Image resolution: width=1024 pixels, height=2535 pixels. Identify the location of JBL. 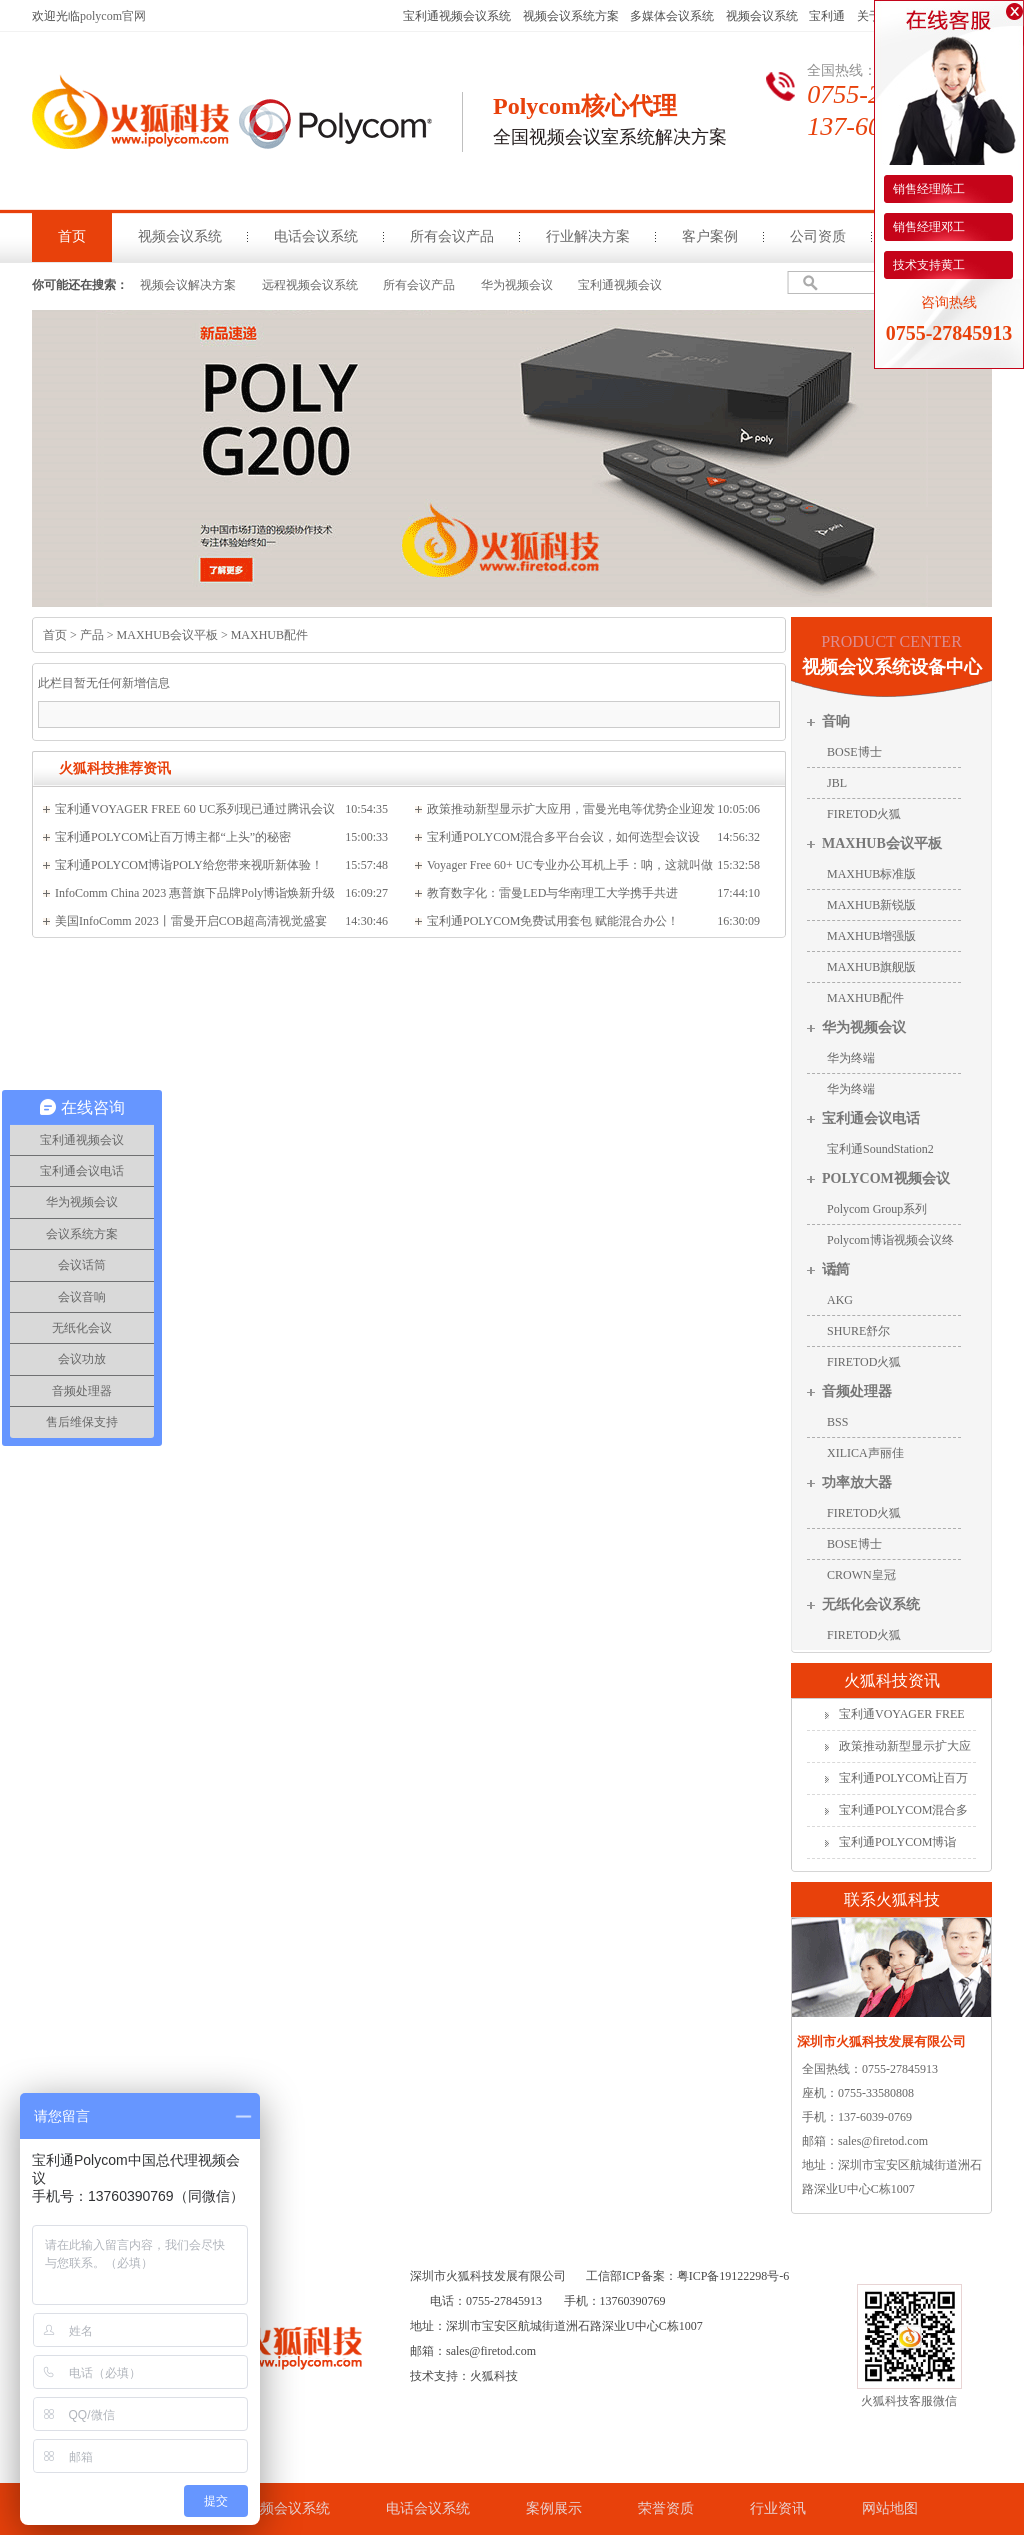
(837, 783).